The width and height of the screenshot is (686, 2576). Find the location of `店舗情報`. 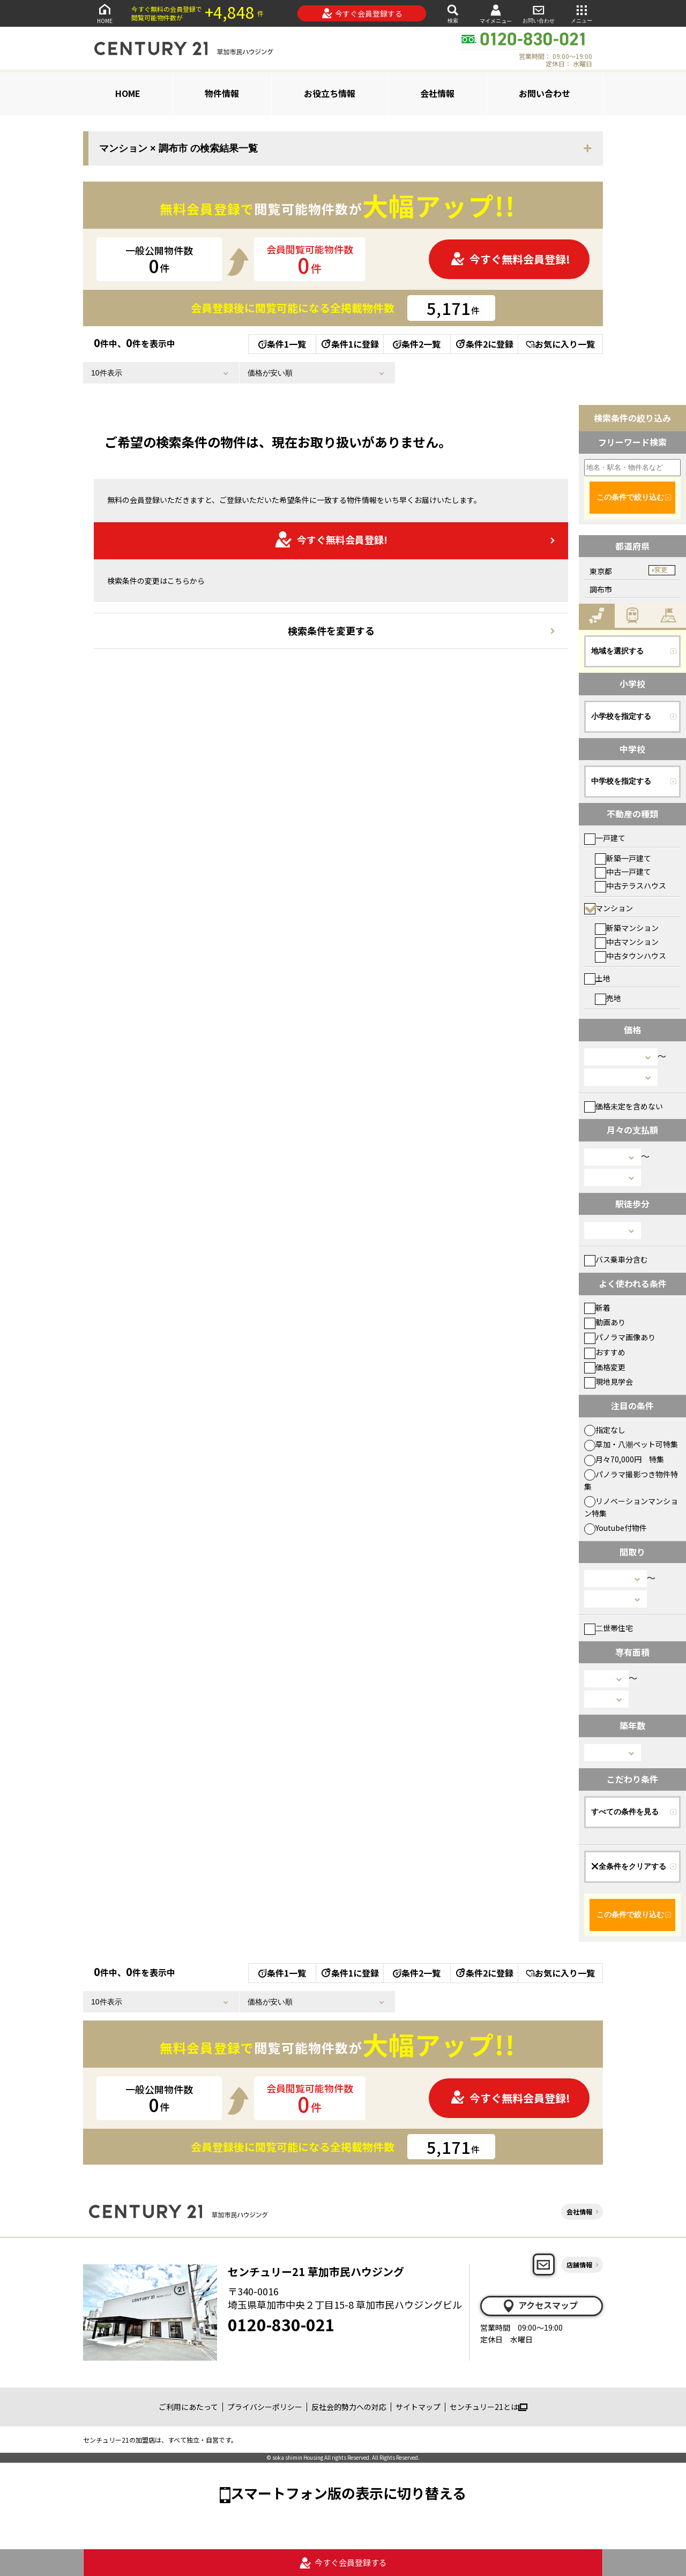

店舗情報 is located at coordinates (579, 2264).